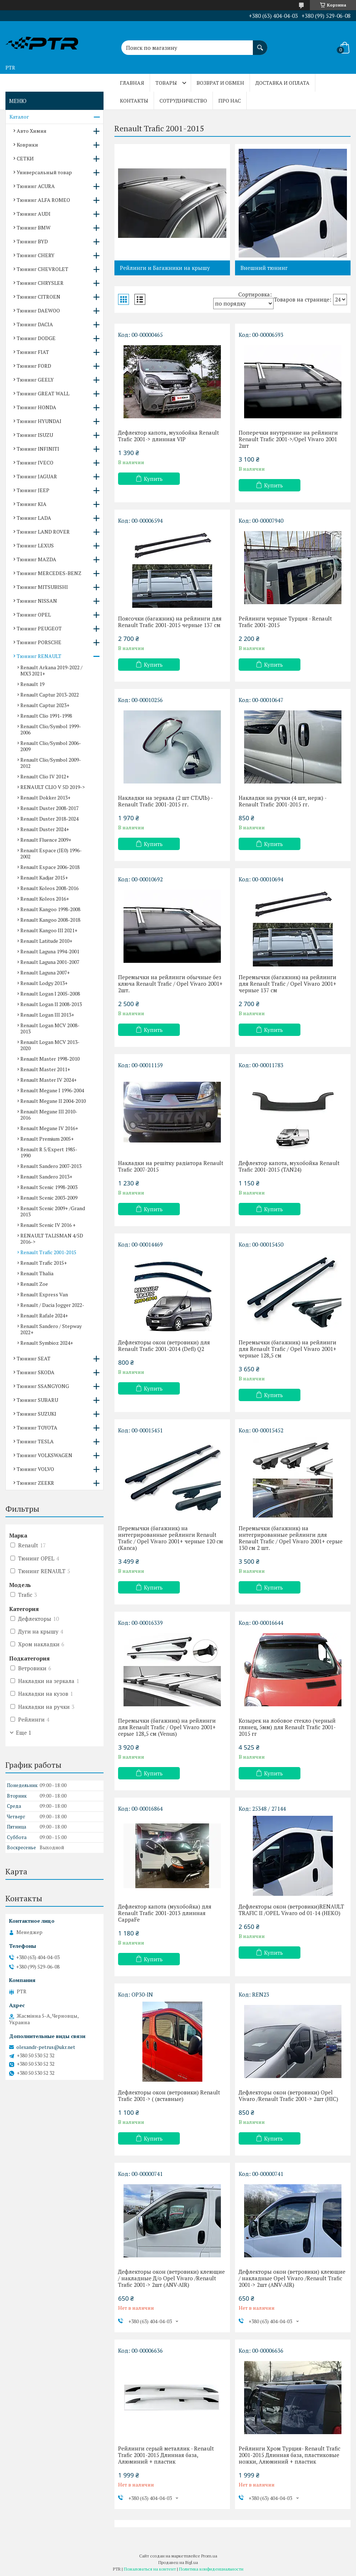 This screenshot has height=2576, width=356. I want to click on Тюнинг CITROEN, so click(38, 296).